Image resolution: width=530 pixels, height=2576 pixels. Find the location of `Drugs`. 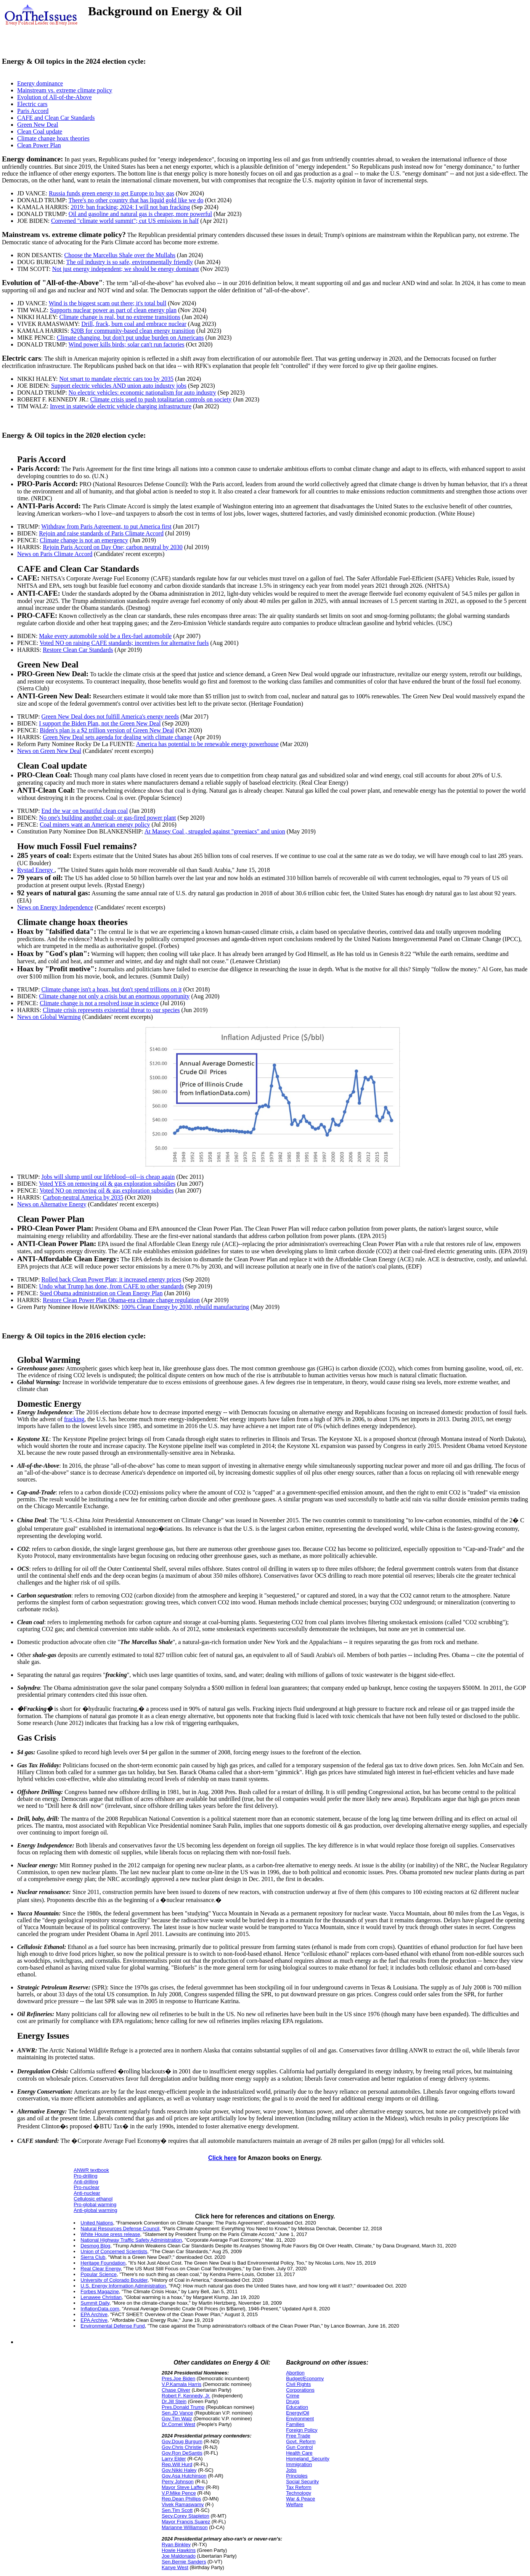

Drugs is located at coordinates (292, 2401).